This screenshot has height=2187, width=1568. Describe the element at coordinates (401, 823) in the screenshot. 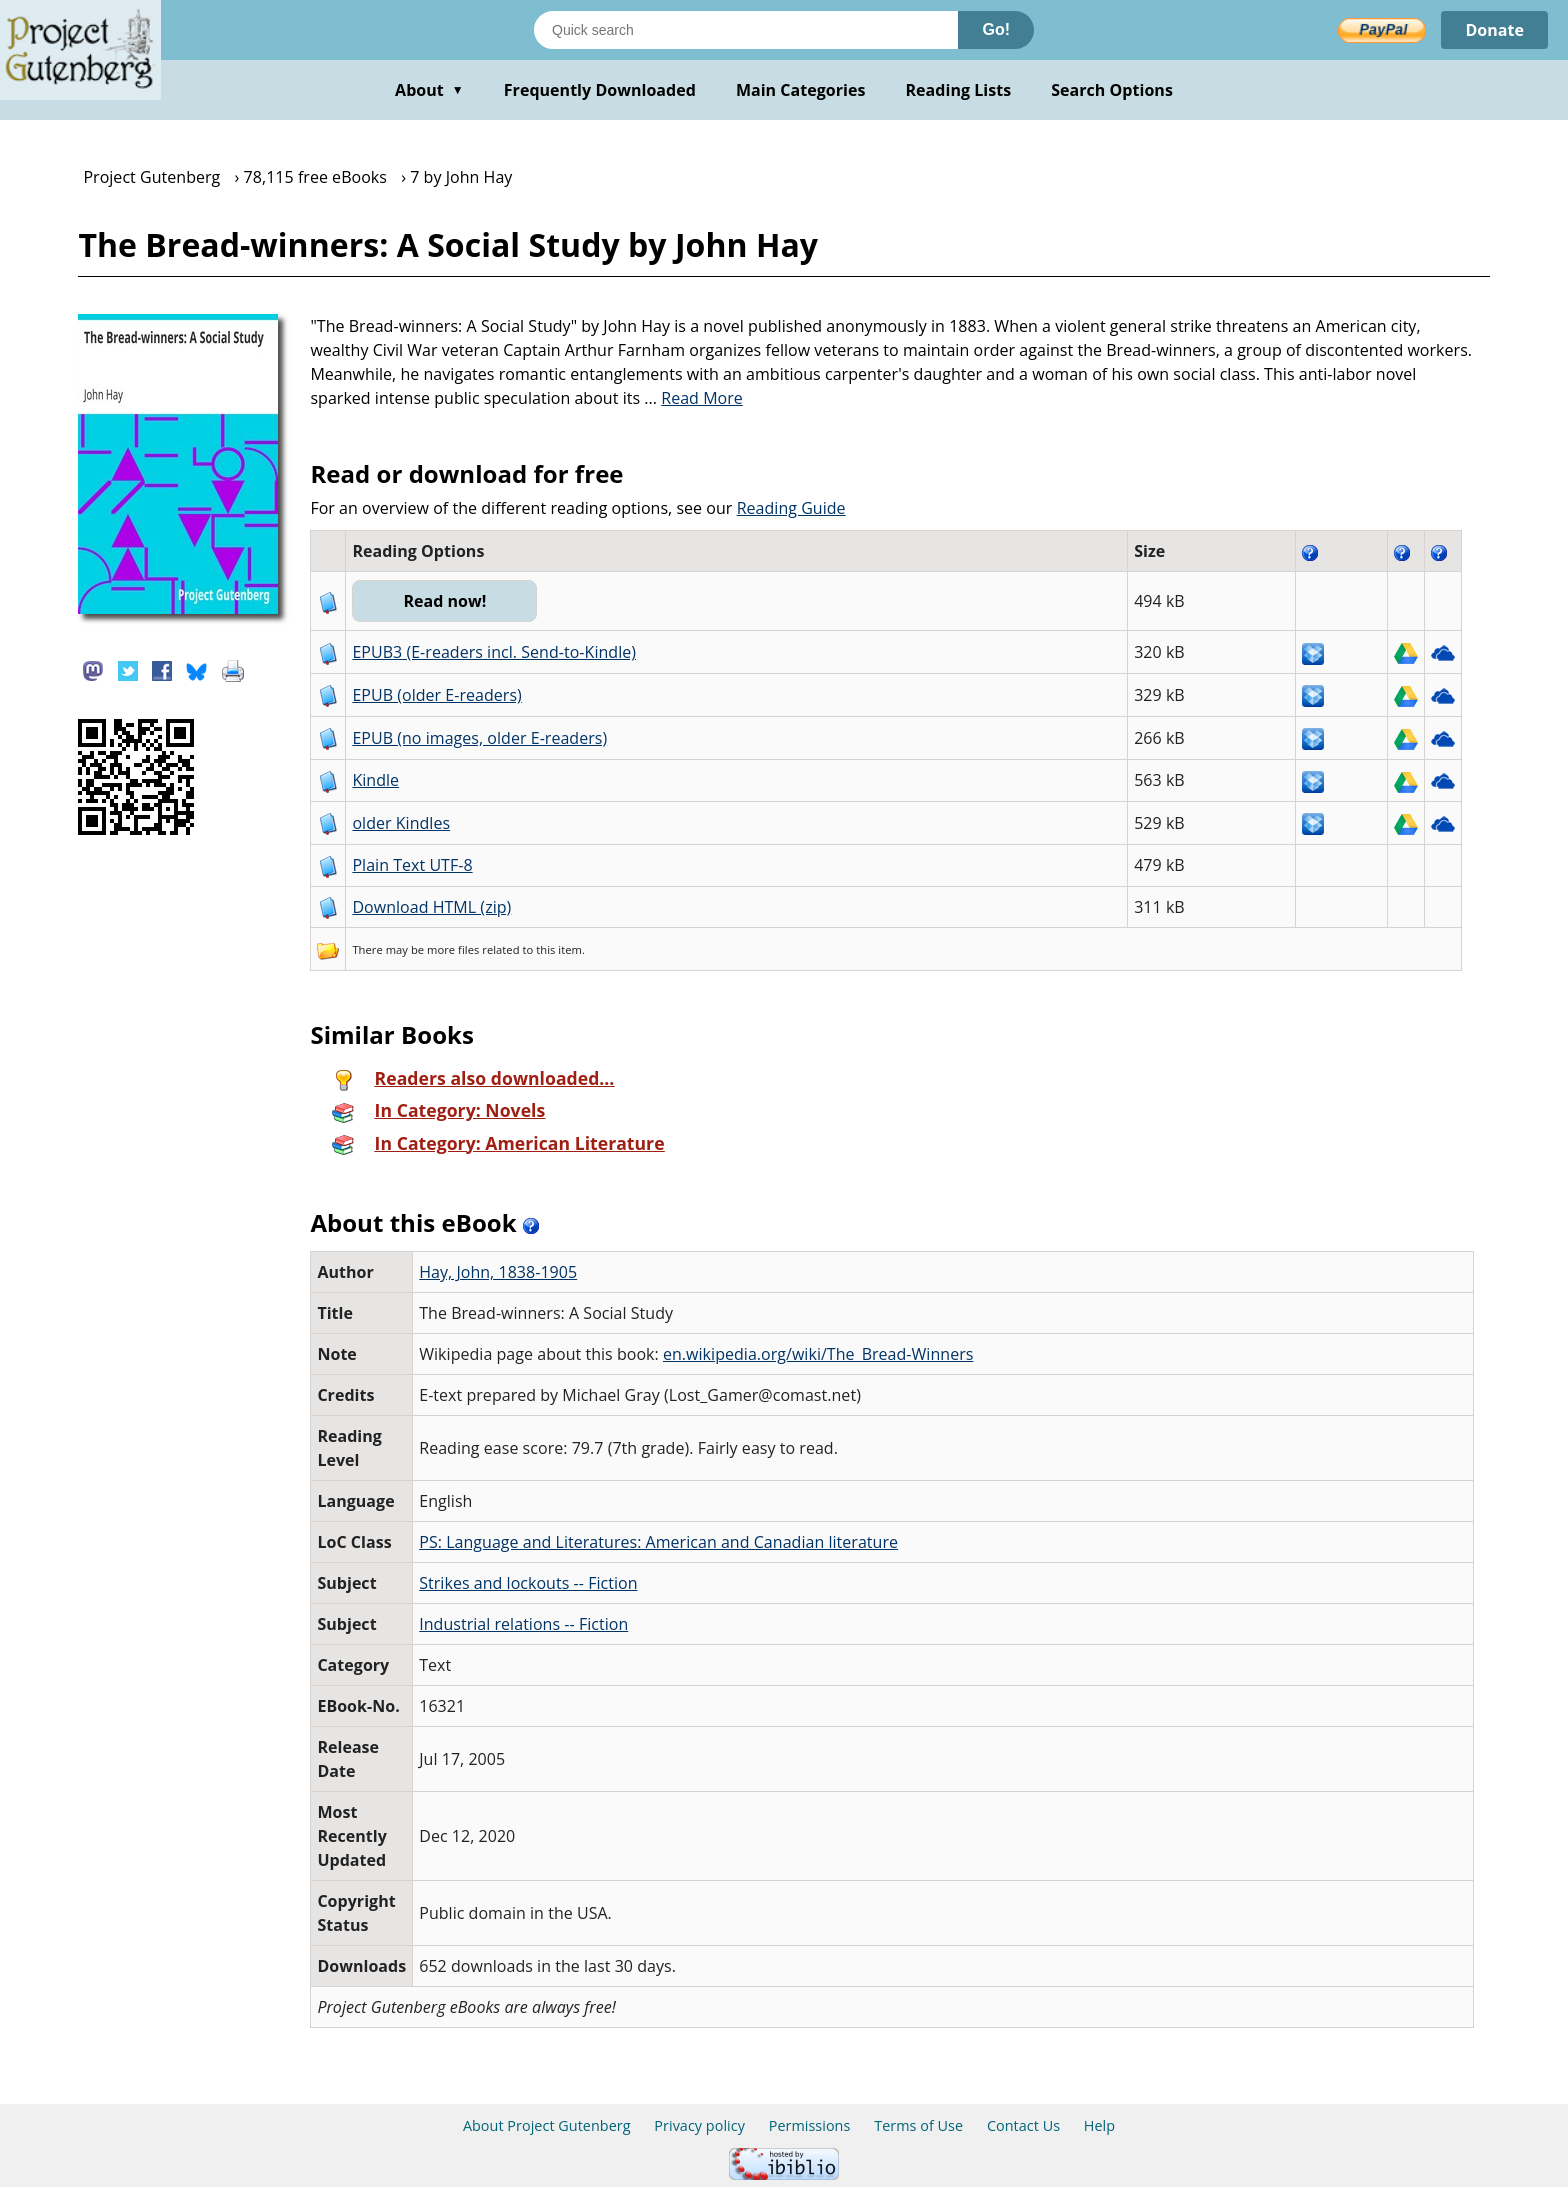

I see `older Kindles` at that location.